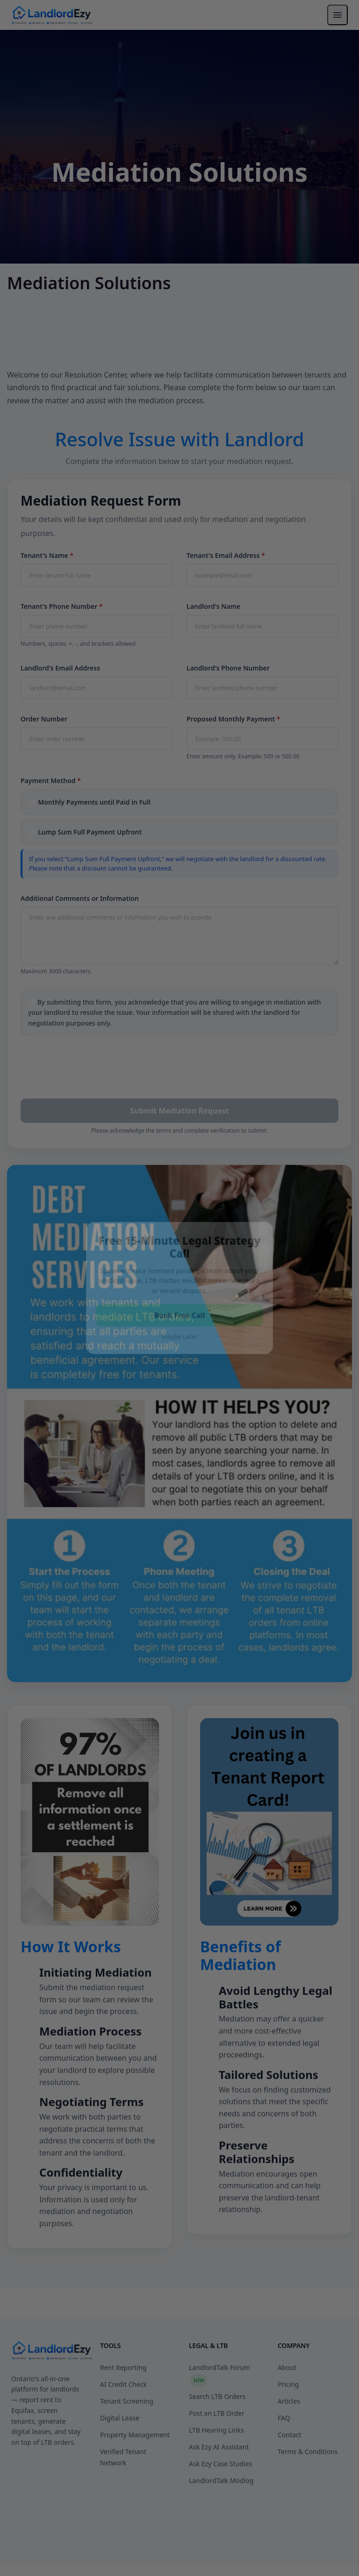  I want to click on Landlord's Phone Number, so click(228, 668).